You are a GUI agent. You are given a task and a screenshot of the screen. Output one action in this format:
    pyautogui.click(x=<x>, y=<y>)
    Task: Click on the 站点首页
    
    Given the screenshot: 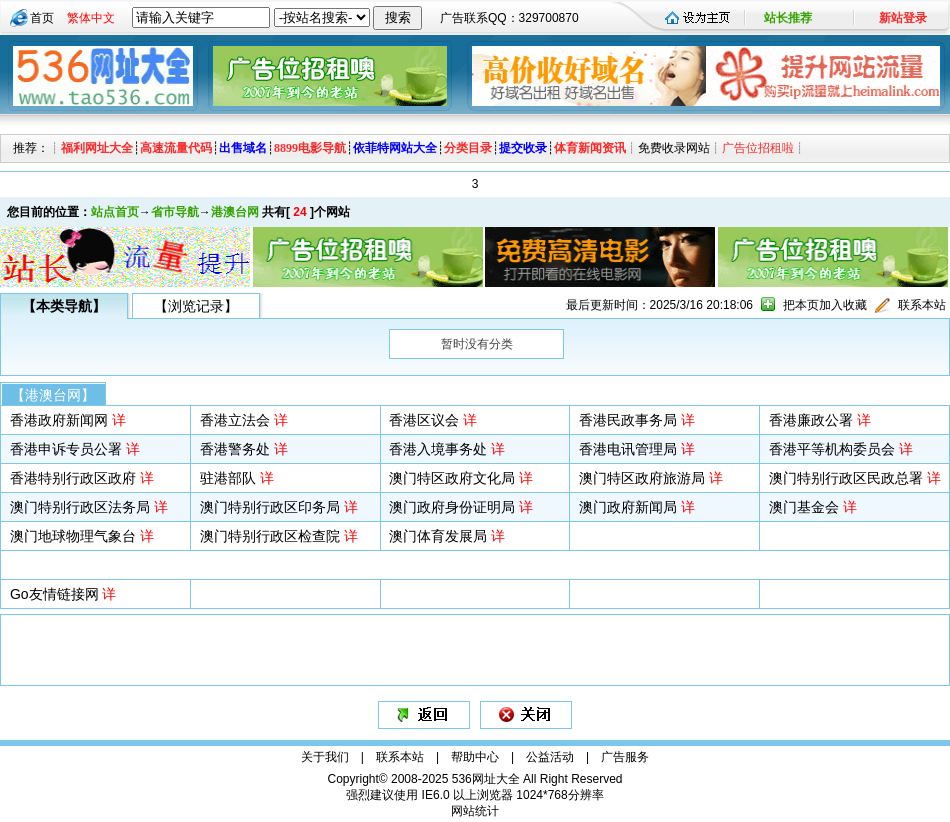 What is the action you would take?
    pyautogui.click(x=115, y=212)
    